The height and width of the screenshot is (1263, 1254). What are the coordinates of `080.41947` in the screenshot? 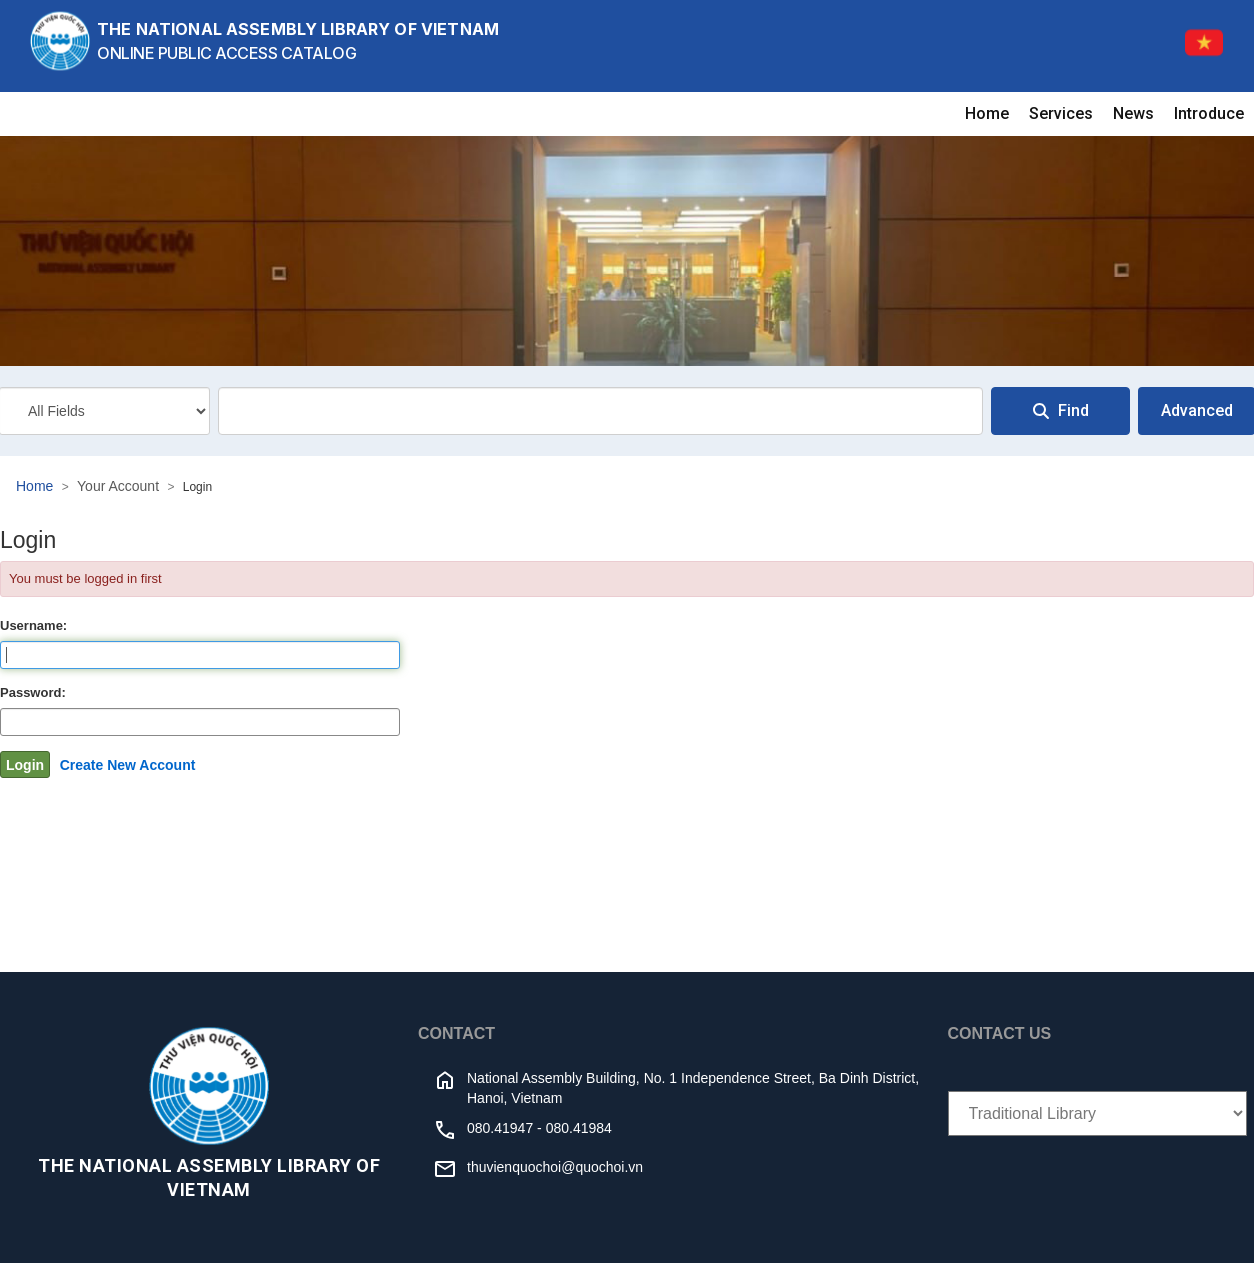 It's located at (500, 1128).